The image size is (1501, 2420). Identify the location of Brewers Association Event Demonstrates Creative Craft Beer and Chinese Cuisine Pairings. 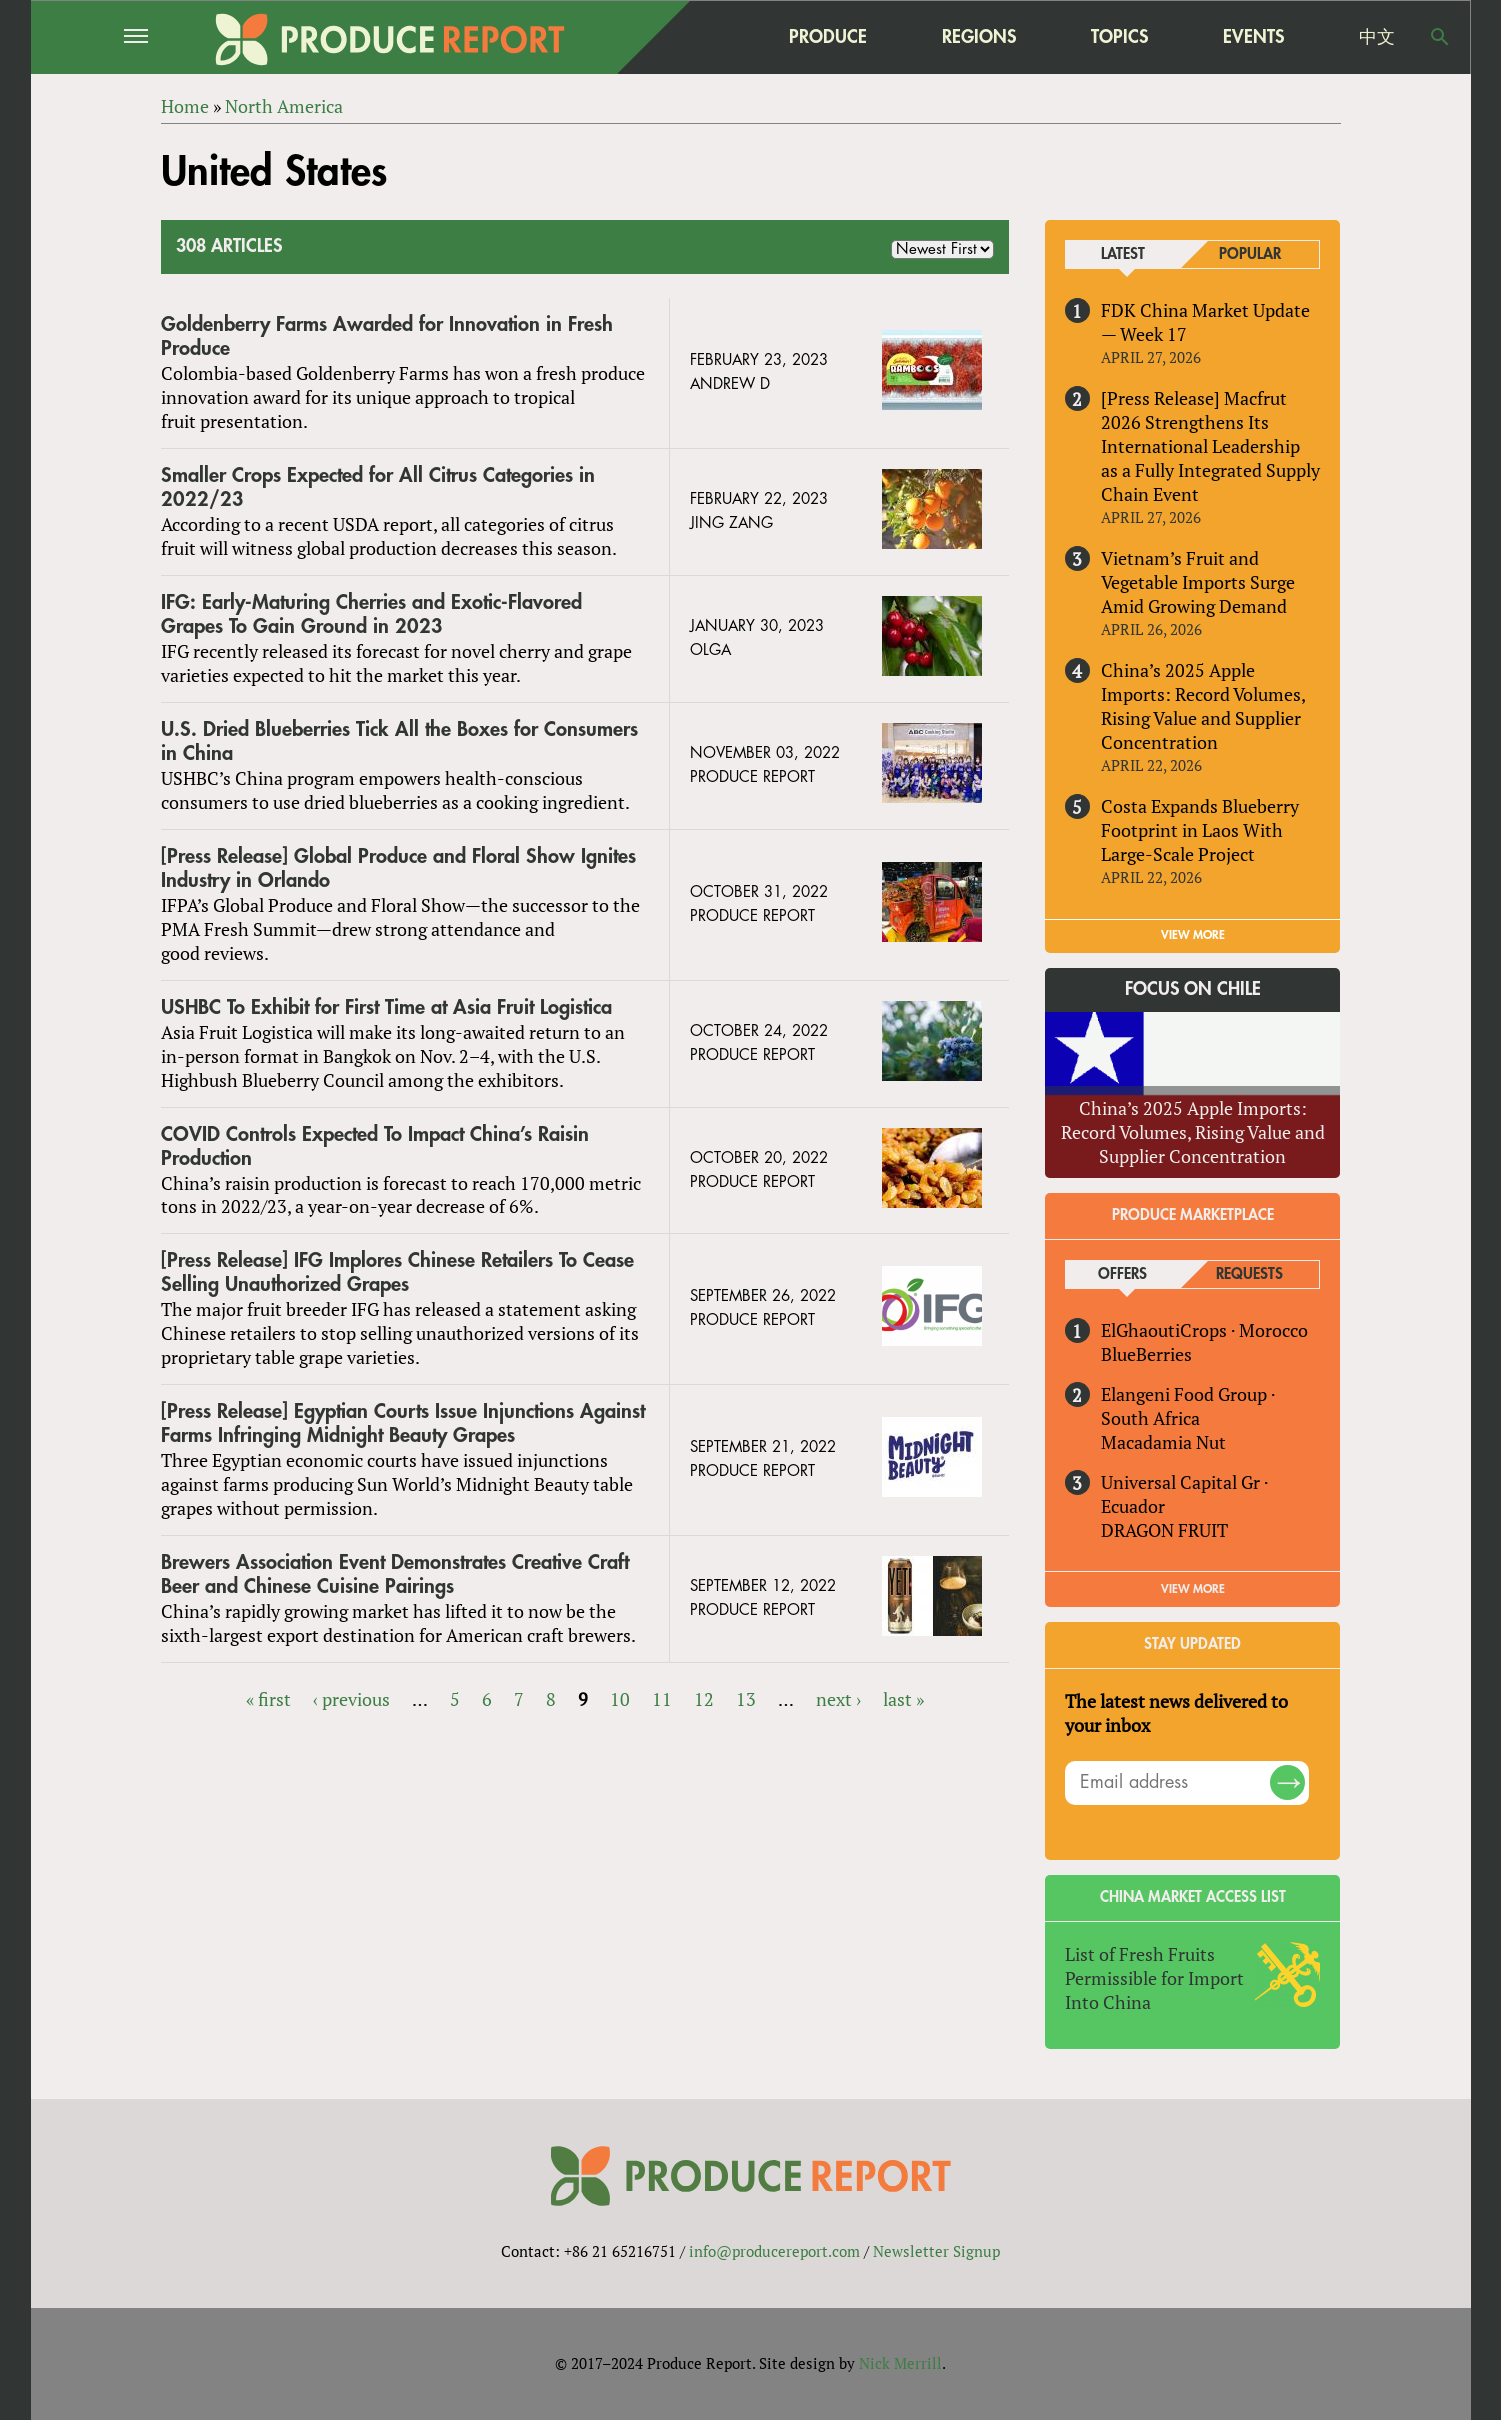
(395, 1574).